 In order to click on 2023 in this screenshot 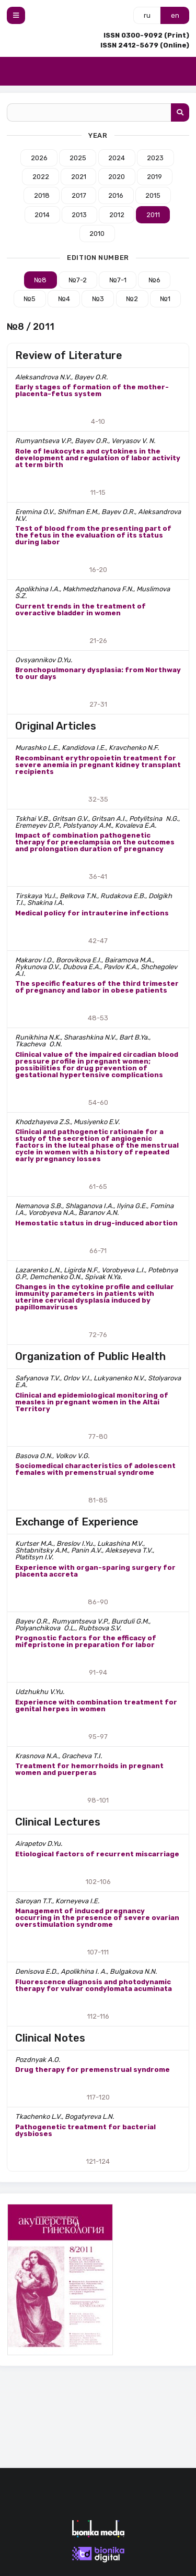, I will do `click(155, 158)`.